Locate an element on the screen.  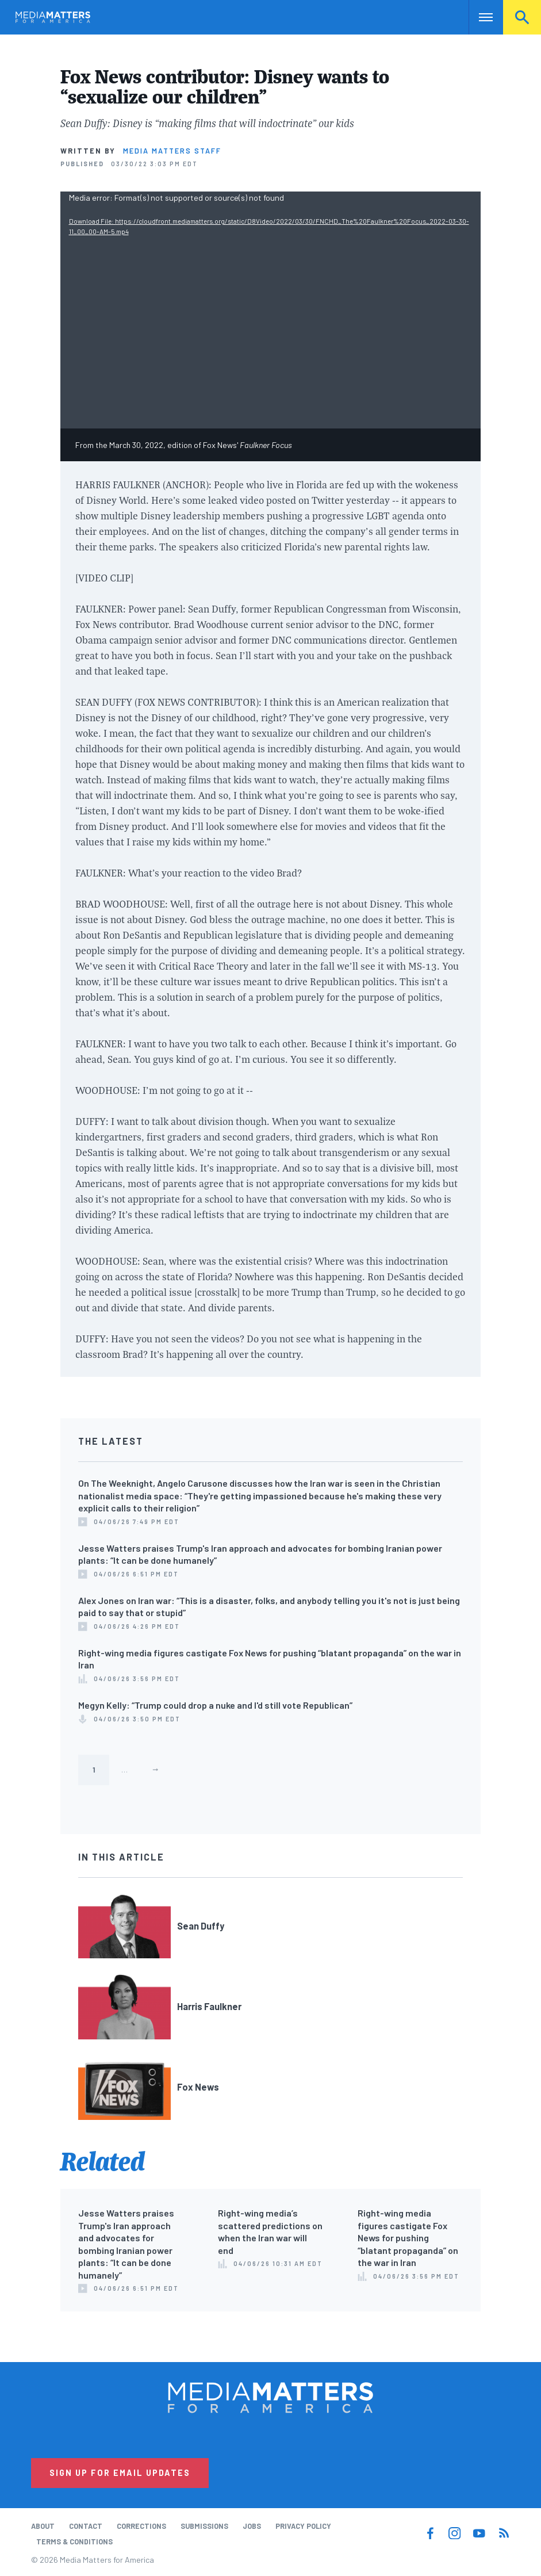
Contact is located at coordinates (85, 2526).